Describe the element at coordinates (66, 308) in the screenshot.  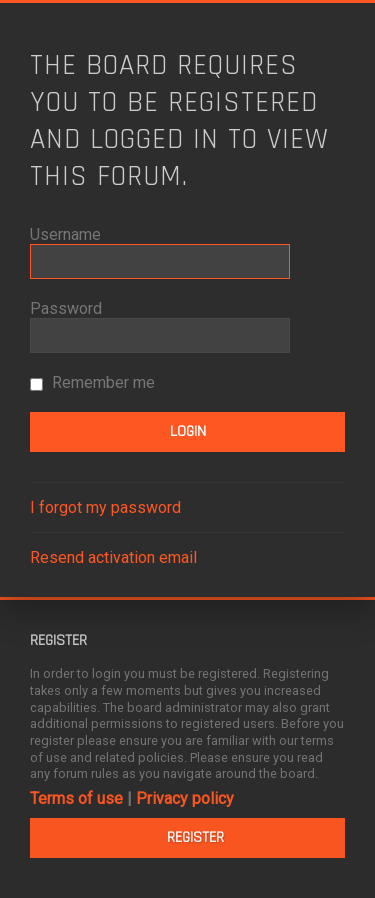
I see `Password` at that location.